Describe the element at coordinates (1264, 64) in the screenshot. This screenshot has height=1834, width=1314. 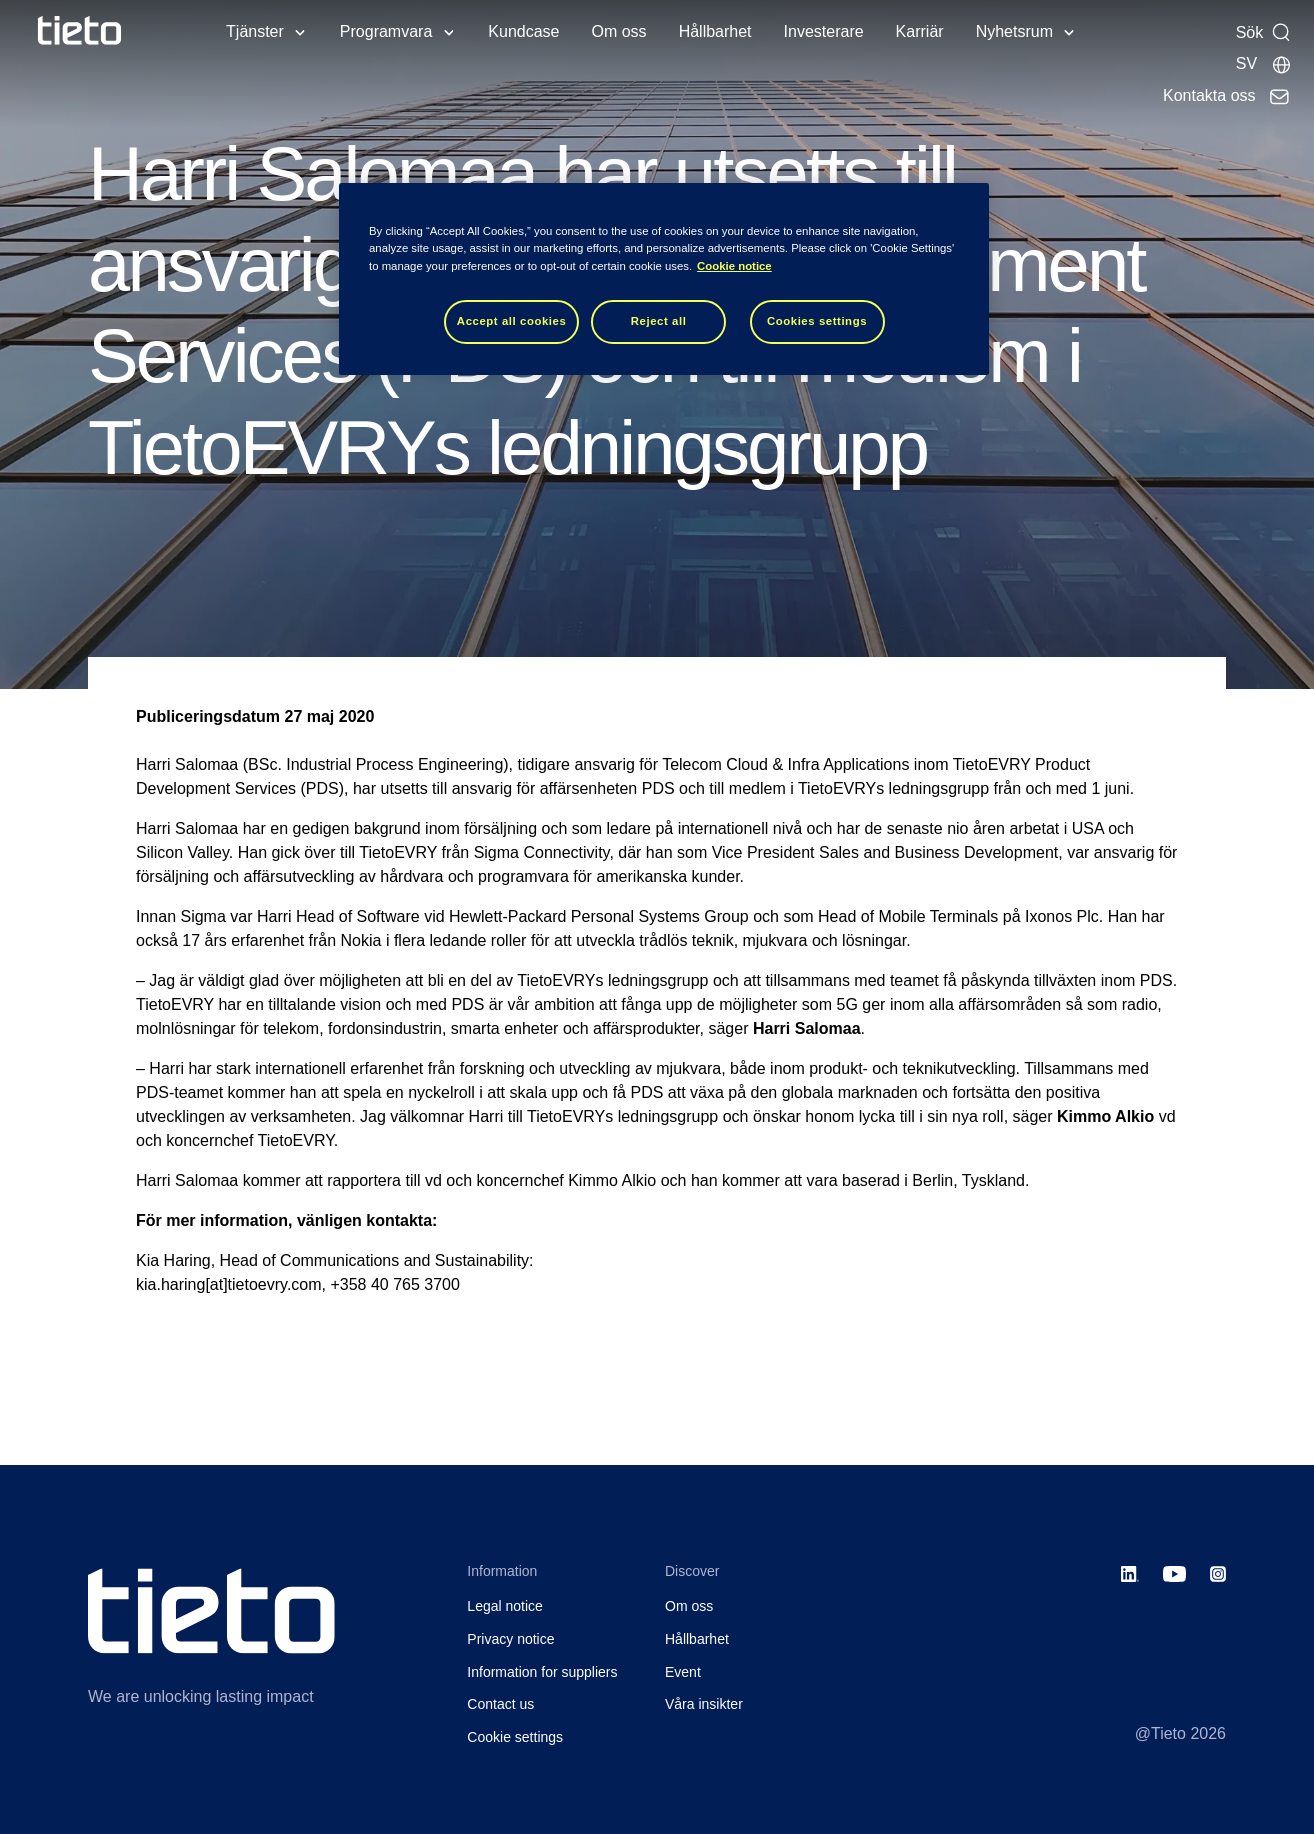
I see `[Lokala sidor]` at that location.